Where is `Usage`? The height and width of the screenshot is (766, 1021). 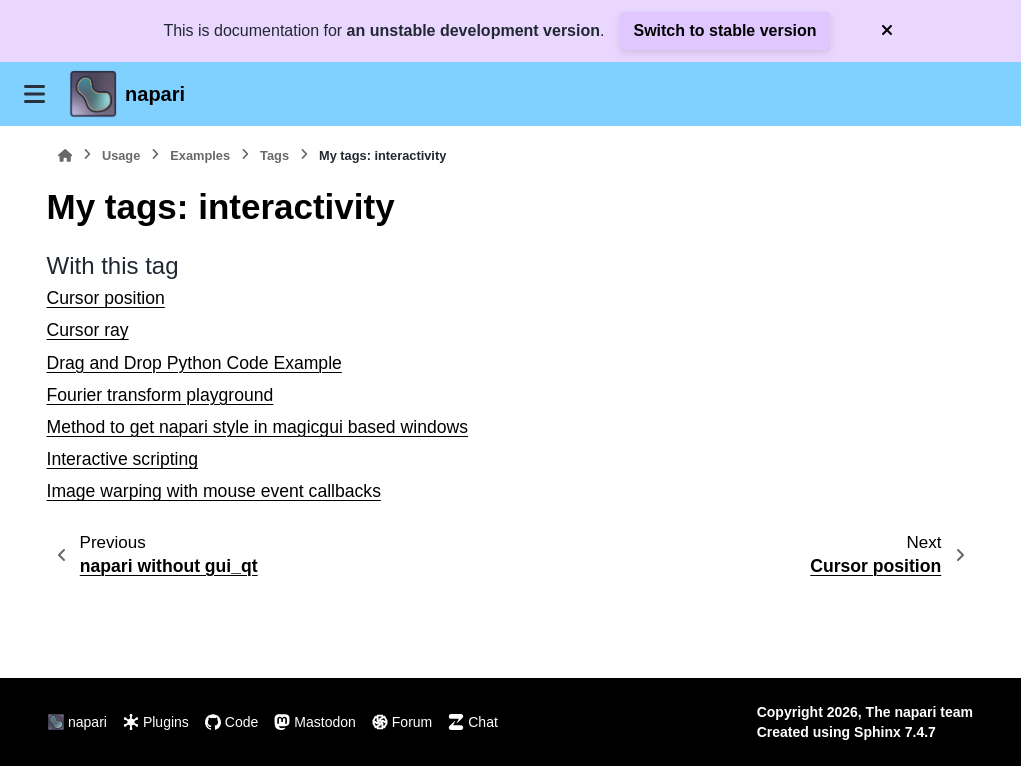
Usage is located at coordinates (121, 155).